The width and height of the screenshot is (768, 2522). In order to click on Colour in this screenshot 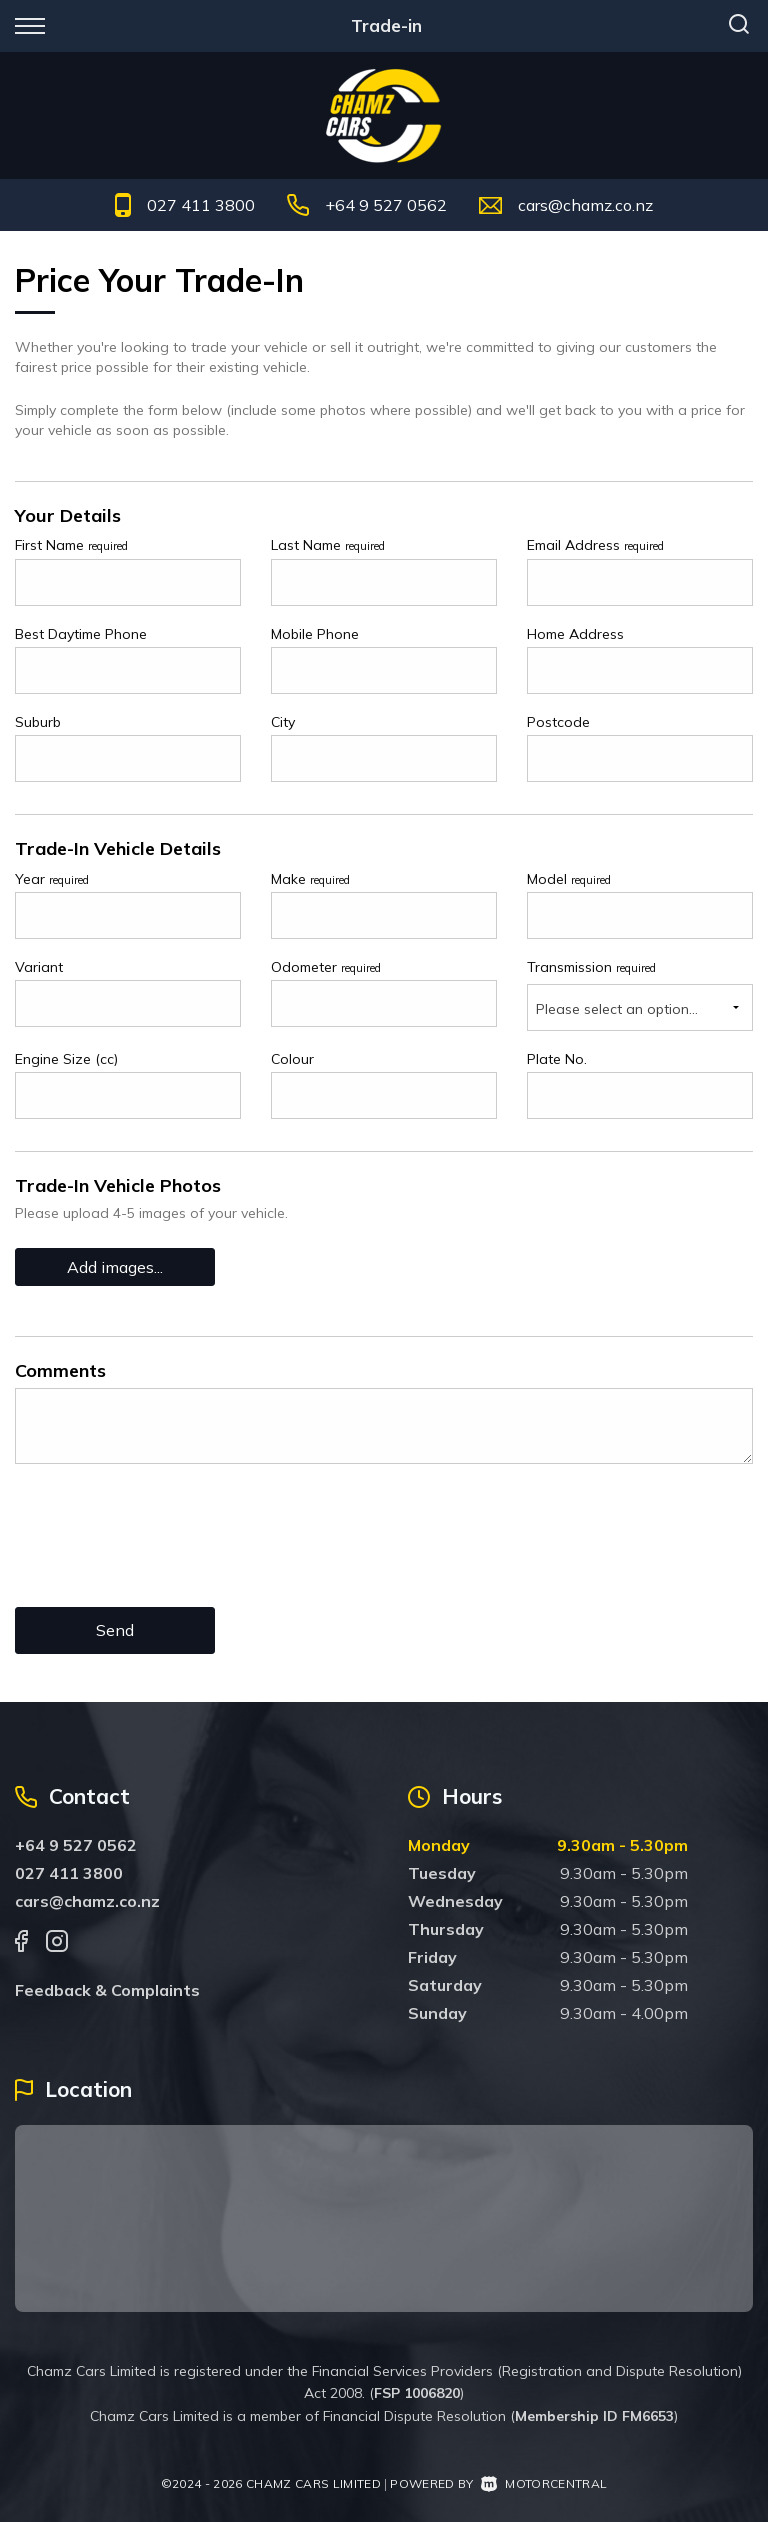, I will do `click(292, 1059)`.